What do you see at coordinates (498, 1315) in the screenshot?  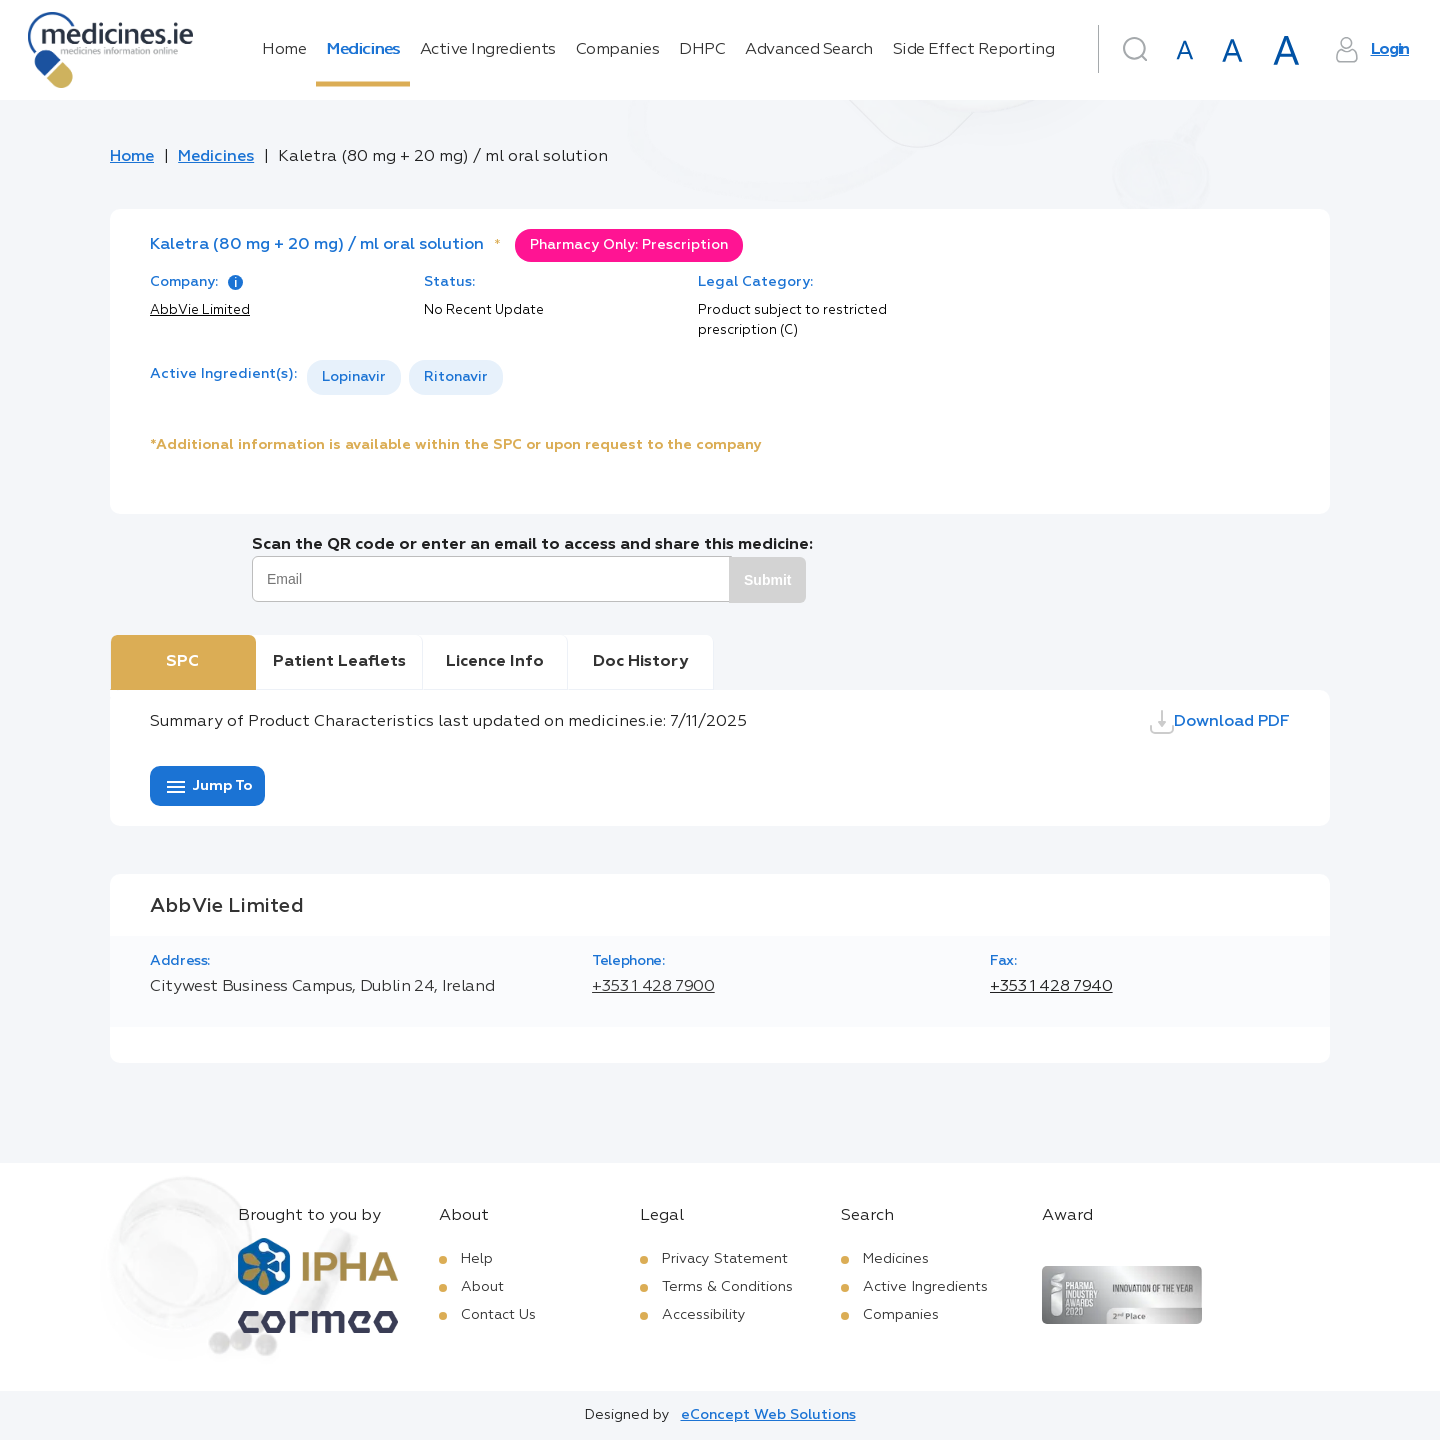 I see `Contact Us` at bounding box center [498, 1315].